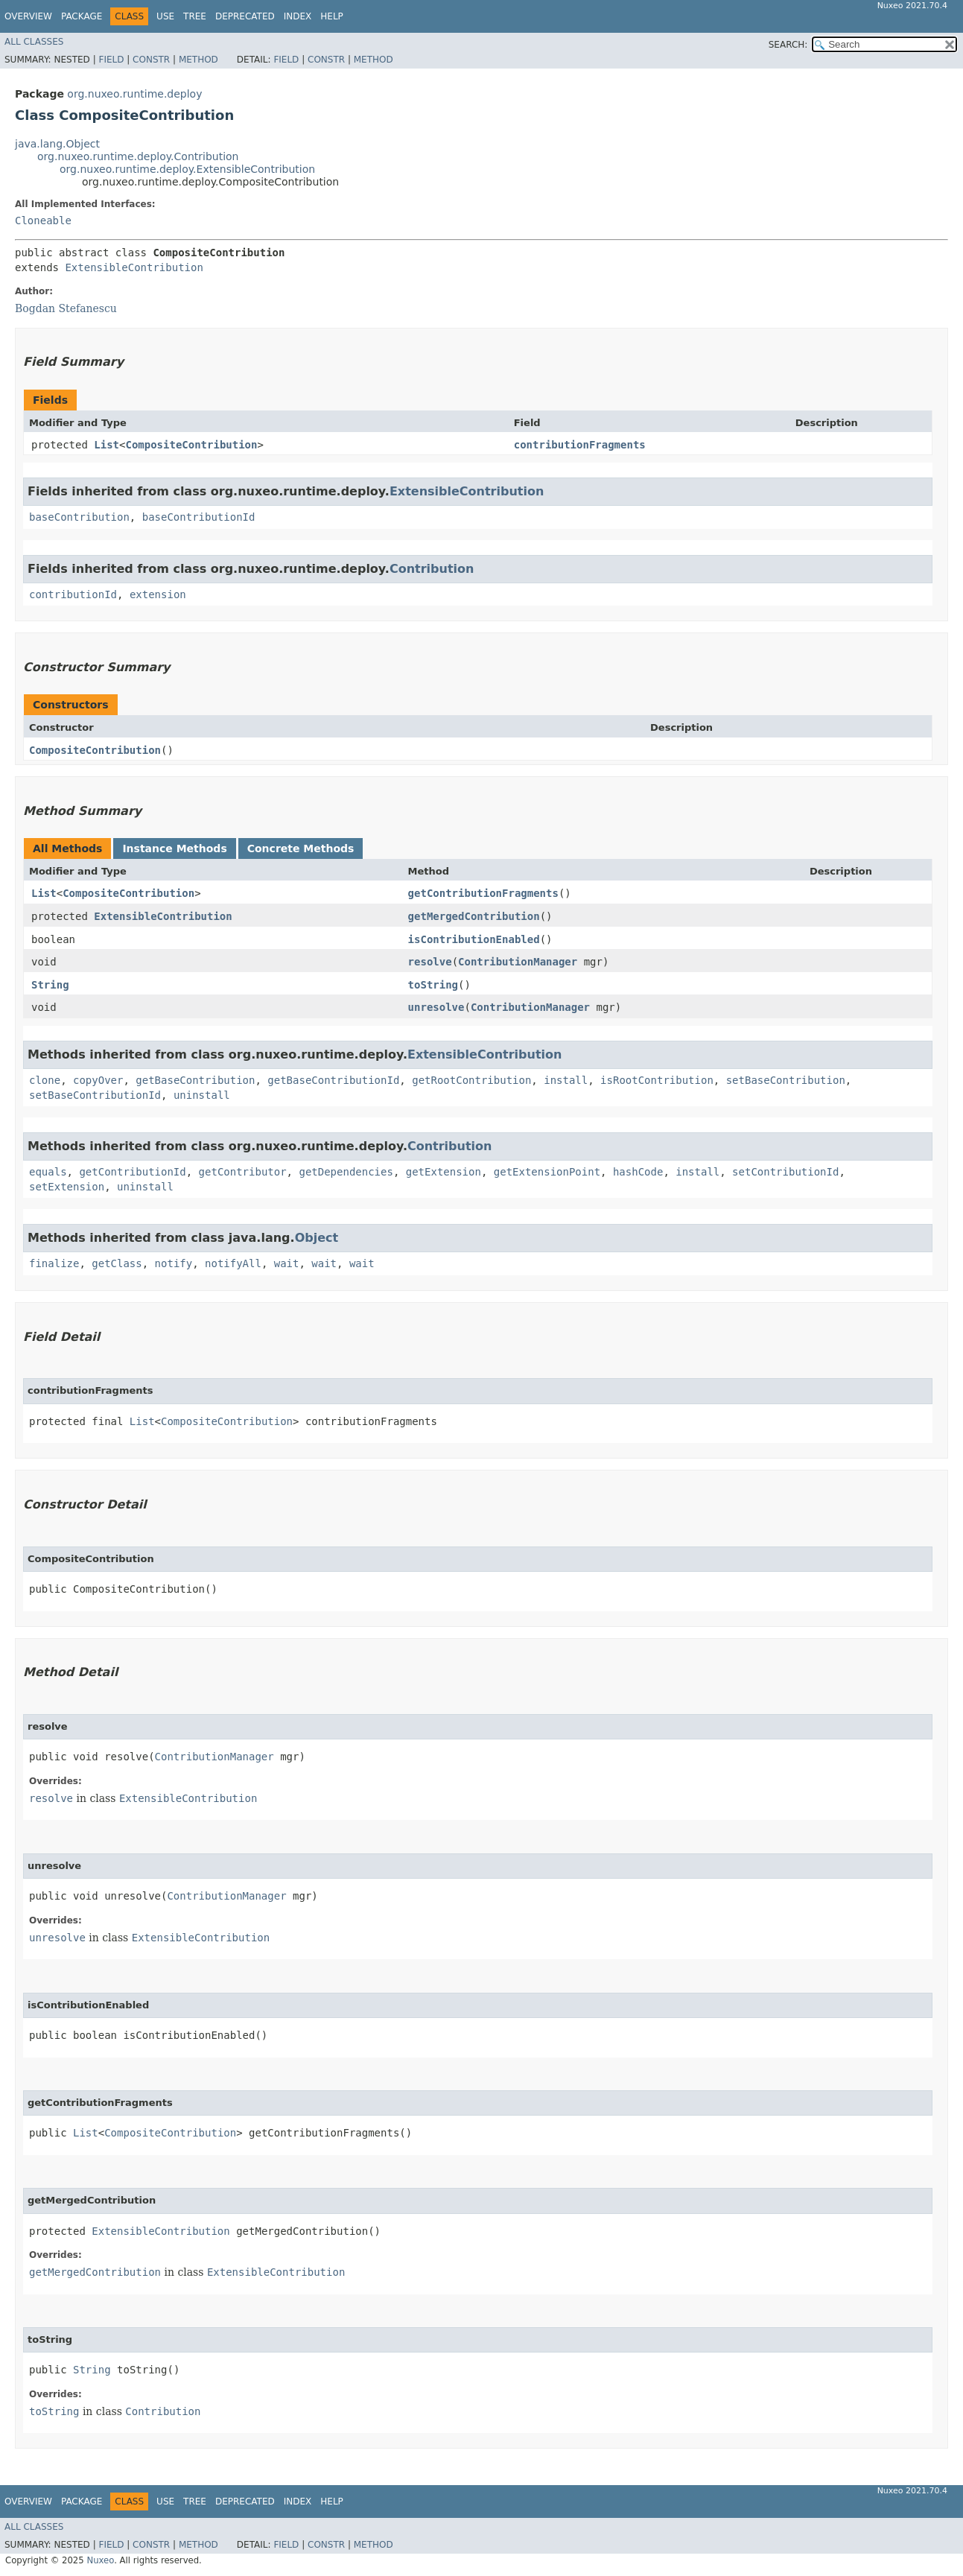 This screenshot has height=2576, width=963. Describe the element at coordinates (474, 939) in the screenshot. I see `isContributionEnabled` at that location.